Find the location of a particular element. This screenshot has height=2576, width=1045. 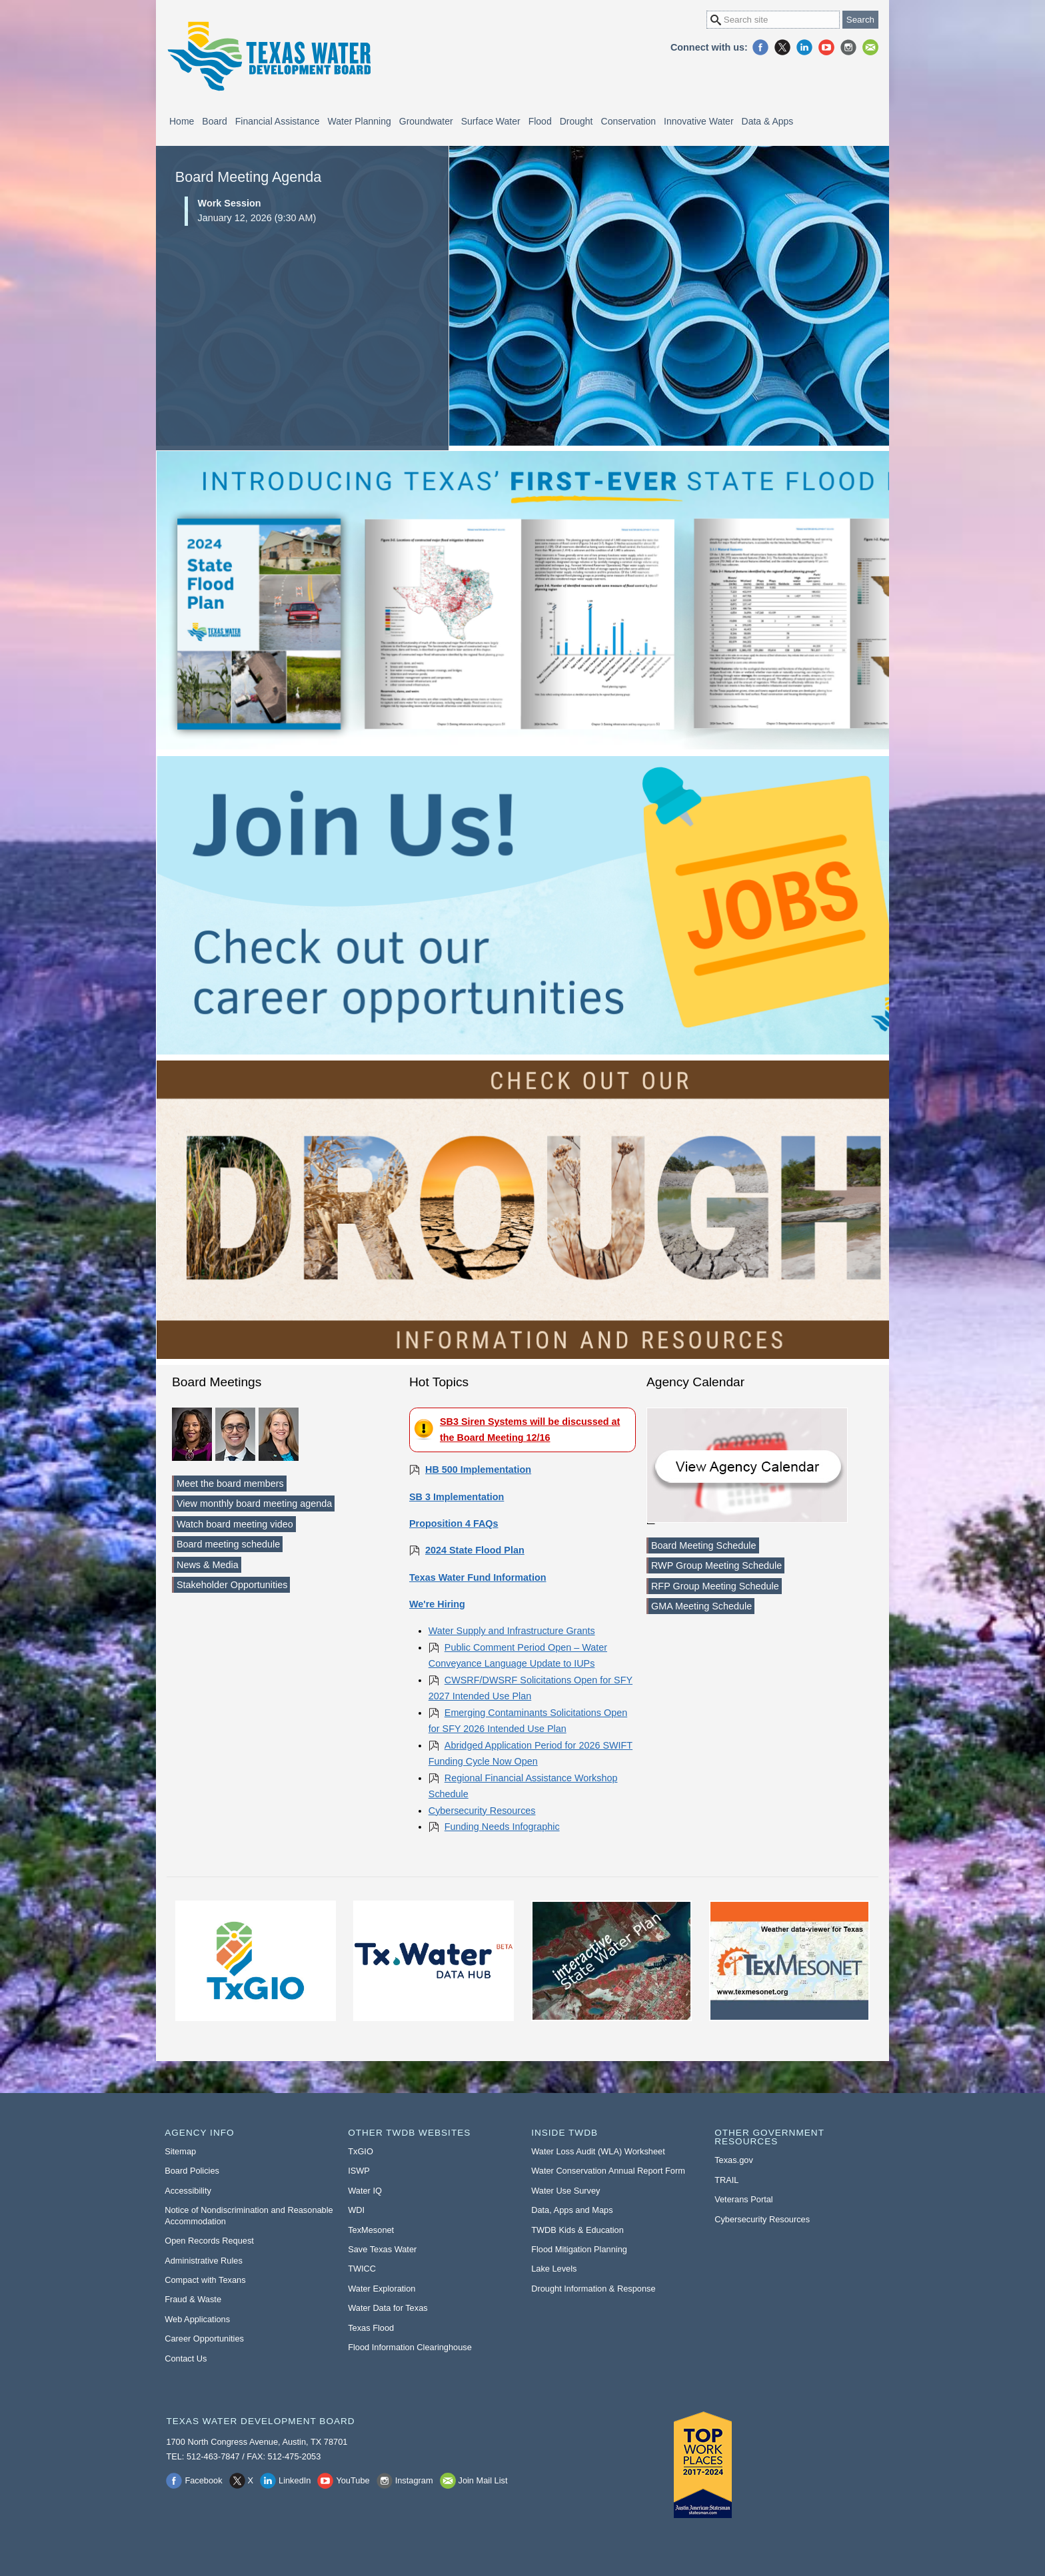

Drought is located at coordinates (576, 121).